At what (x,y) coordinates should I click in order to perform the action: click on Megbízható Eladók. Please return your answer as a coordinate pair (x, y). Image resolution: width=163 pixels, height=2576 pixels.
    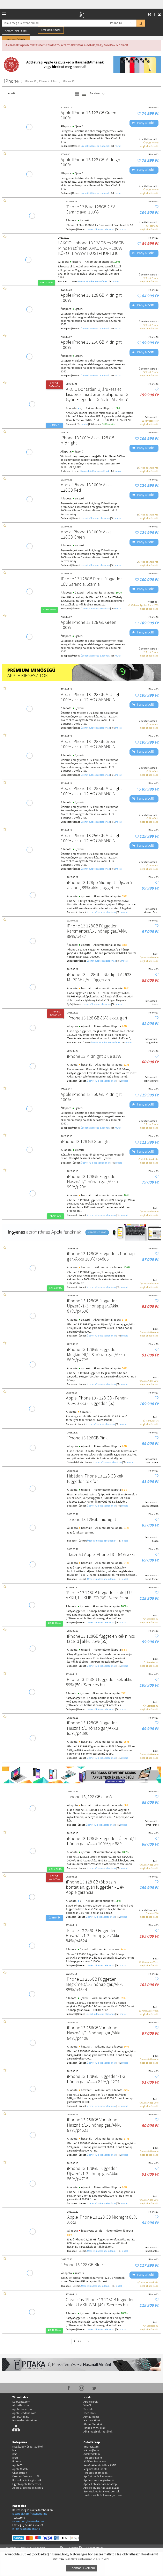
    Looking at the image, I should click on (95, 2469).